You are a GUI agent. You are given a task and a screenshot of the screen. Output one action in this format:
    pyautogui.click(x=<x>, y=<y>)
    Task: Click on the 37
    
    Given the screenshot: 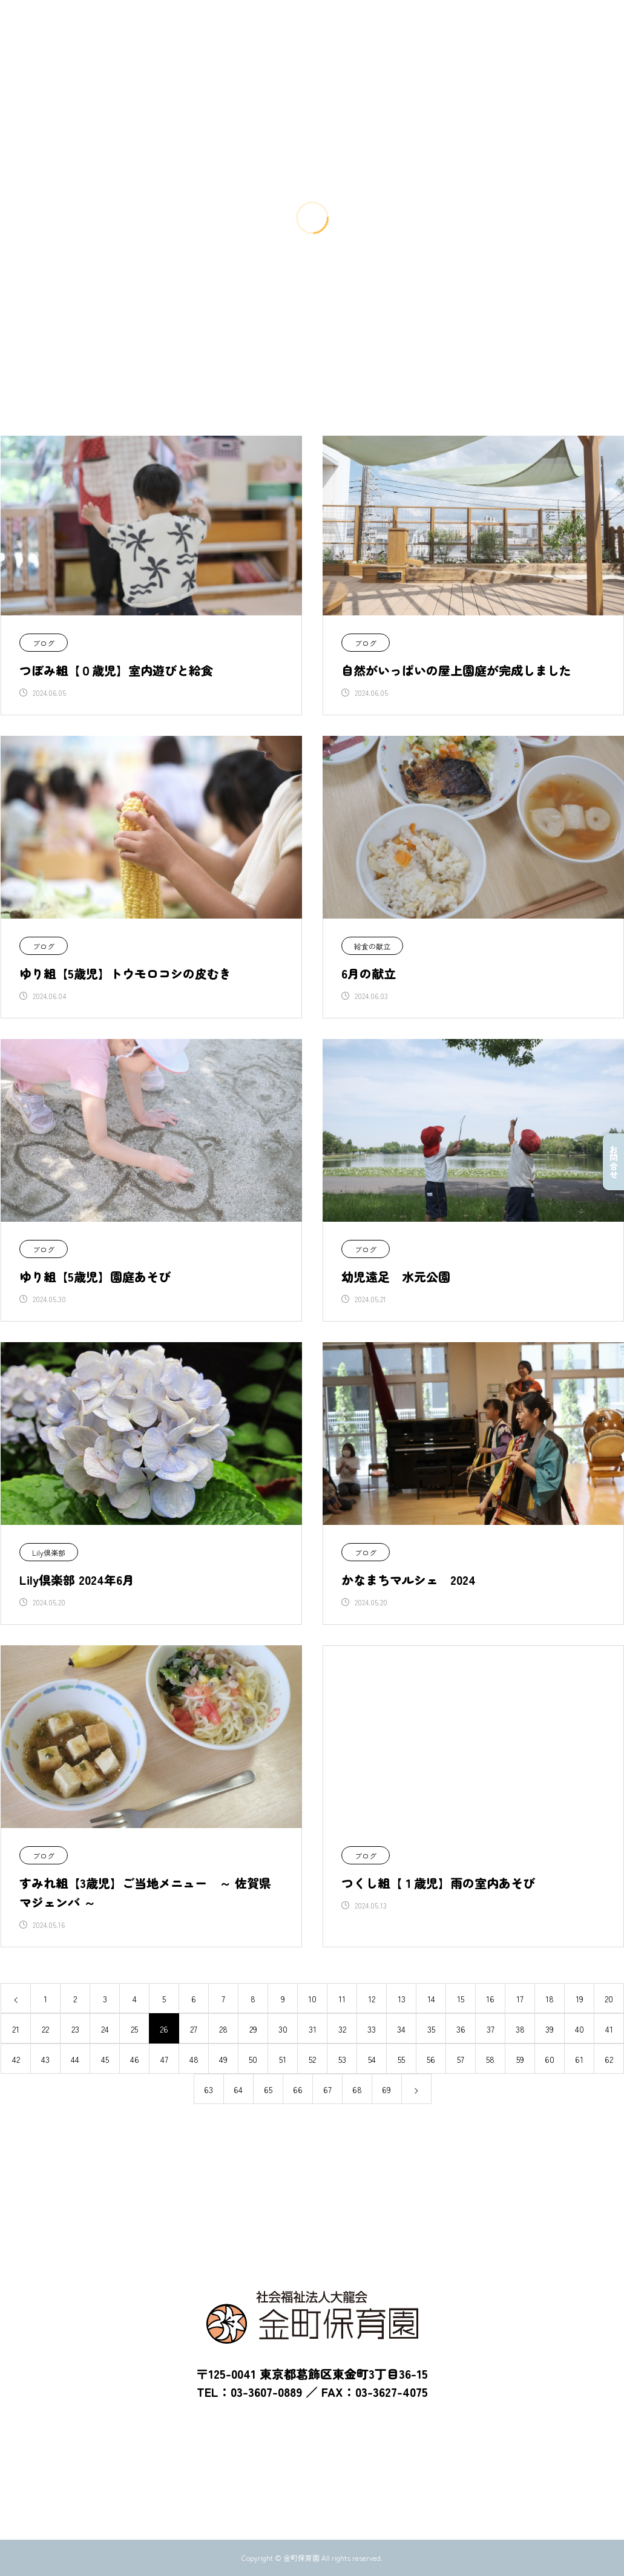 What is the action you would take?
    pyautogui.click(x=490, y=2029)
    